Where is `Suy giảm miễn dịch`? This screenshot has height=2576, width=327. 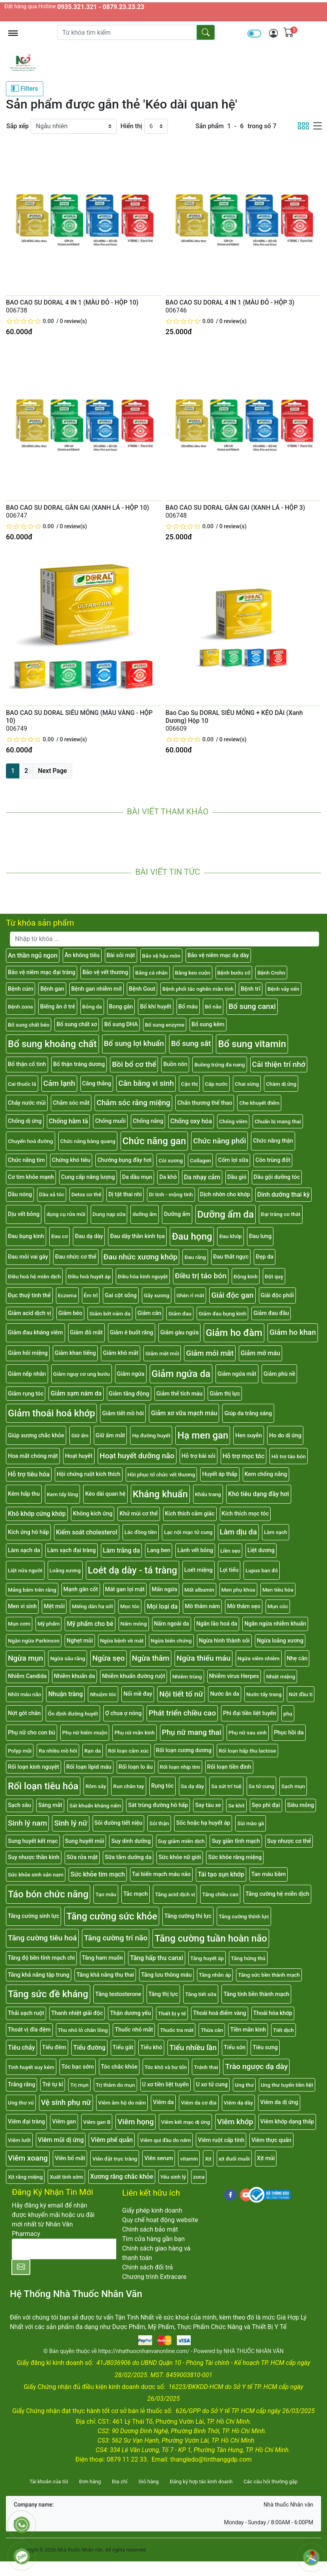
Suy giảm miễn dịch is located at coordinates (181, 1841).